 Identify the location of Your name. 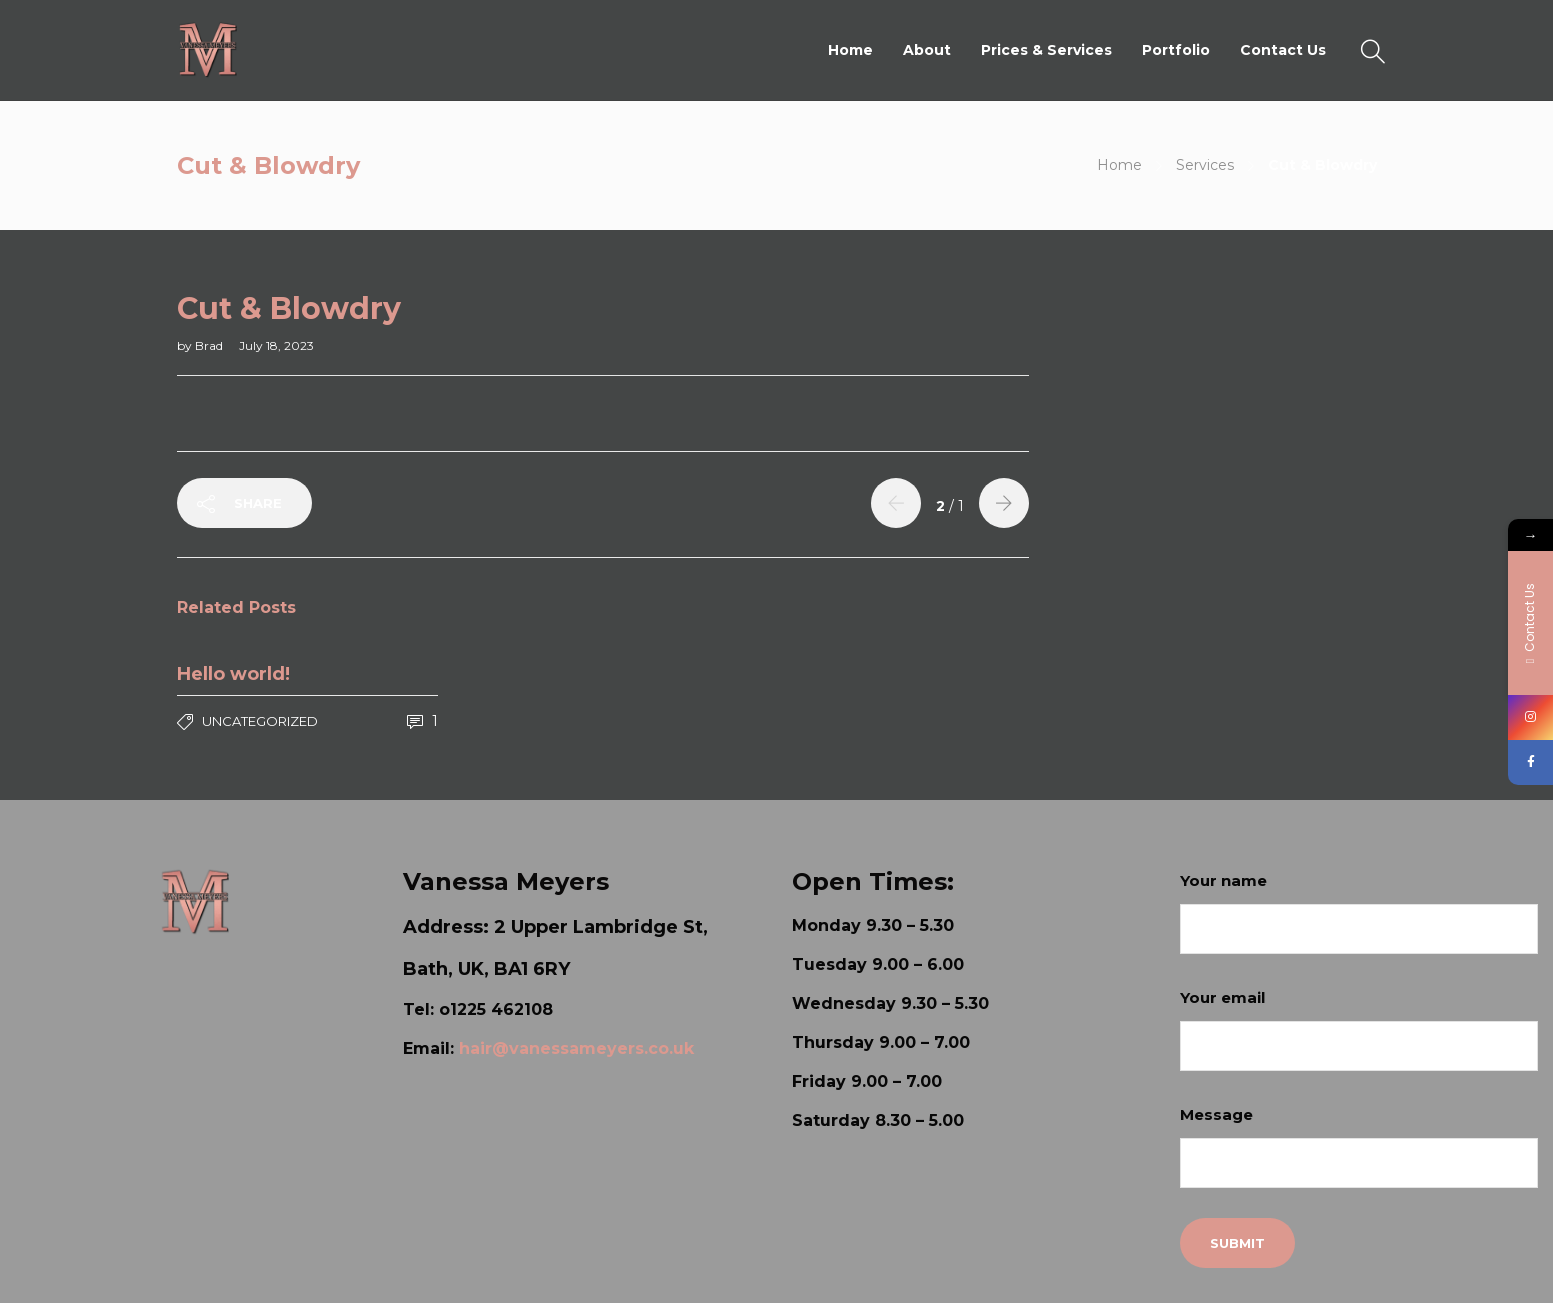
(1359, 912).